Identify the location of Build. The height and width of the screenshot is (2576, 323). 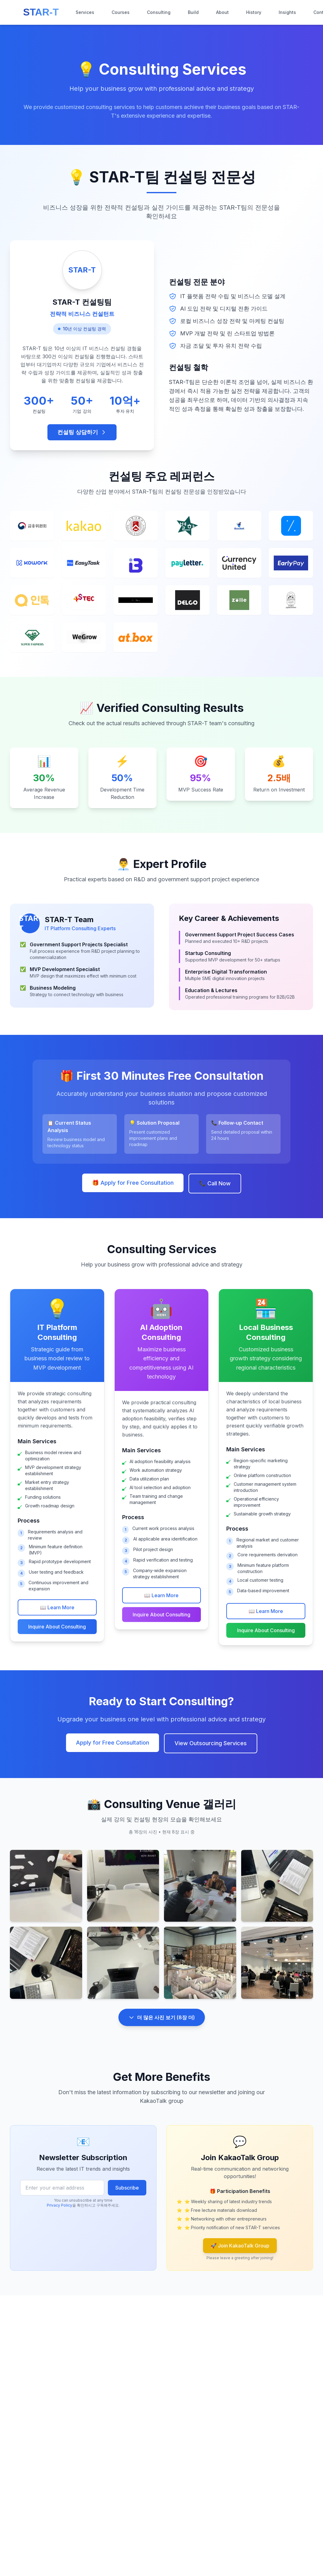
(193, 12).